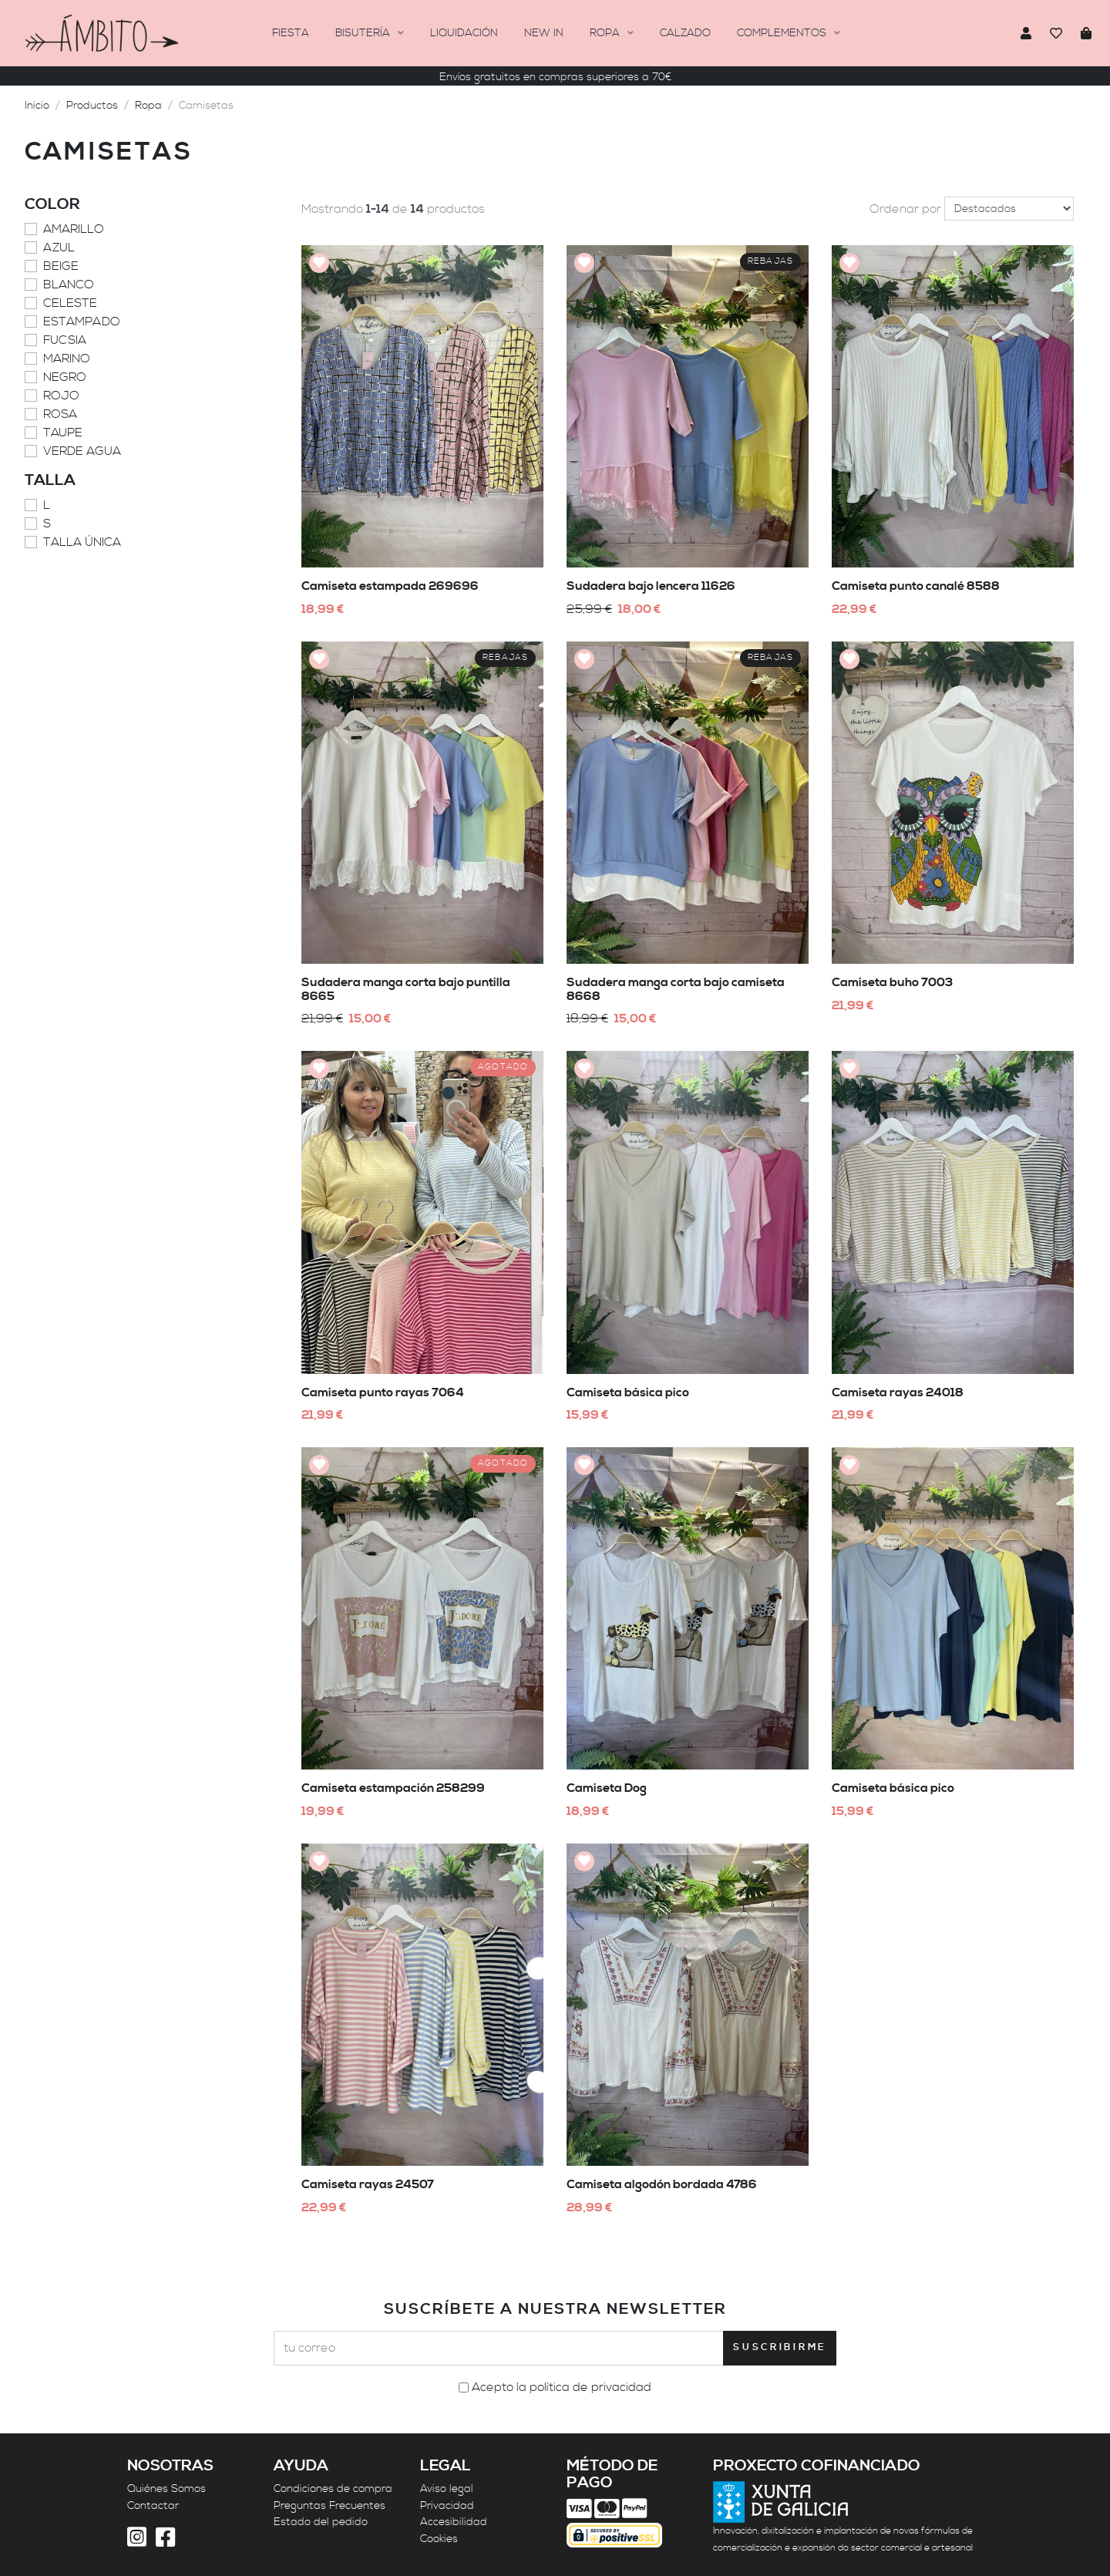 The height and width of the screenshot is (2576, 1110). What do you see at coordinates (590, 2387) in the screenshot?
I see `política de privacidad` at bounding box center [590, 2387].